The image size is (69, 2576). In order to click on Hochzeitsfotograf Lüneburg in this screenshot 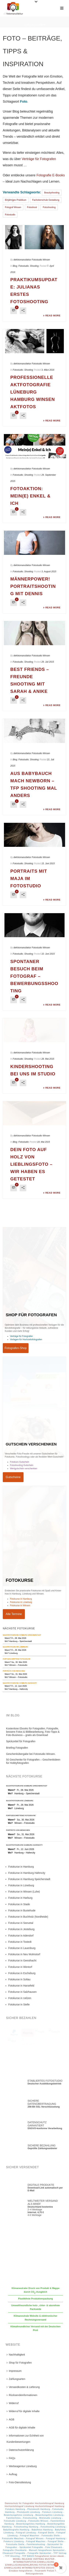, I will do `click(19, 2506)`.